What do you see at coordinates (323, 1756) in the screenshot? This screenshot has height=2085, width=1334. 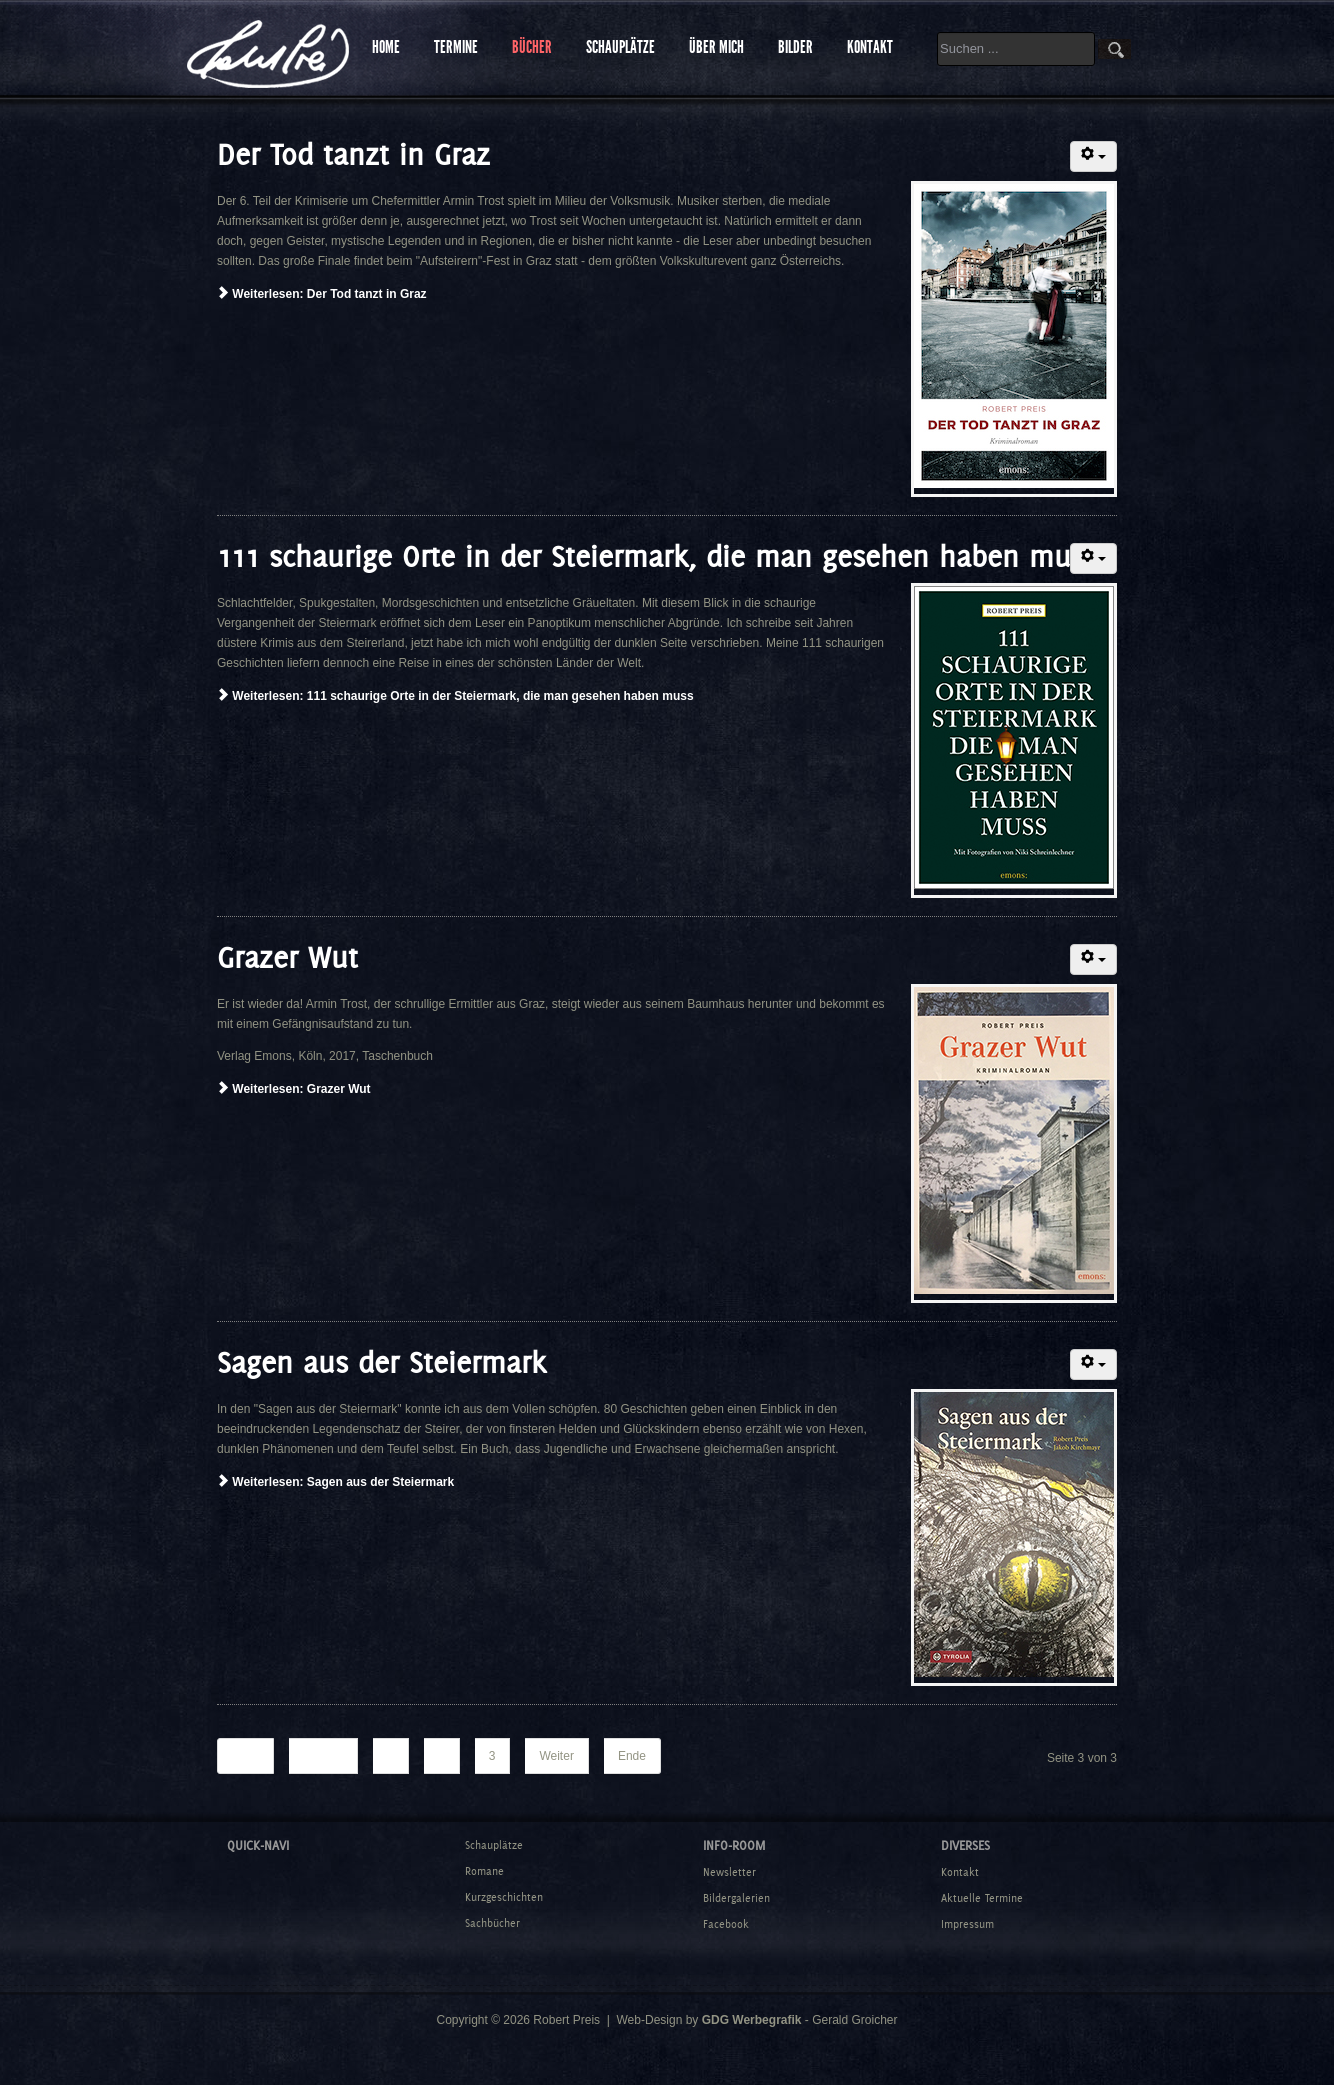 I see `Zurück` at bounding box center [323, 1756].